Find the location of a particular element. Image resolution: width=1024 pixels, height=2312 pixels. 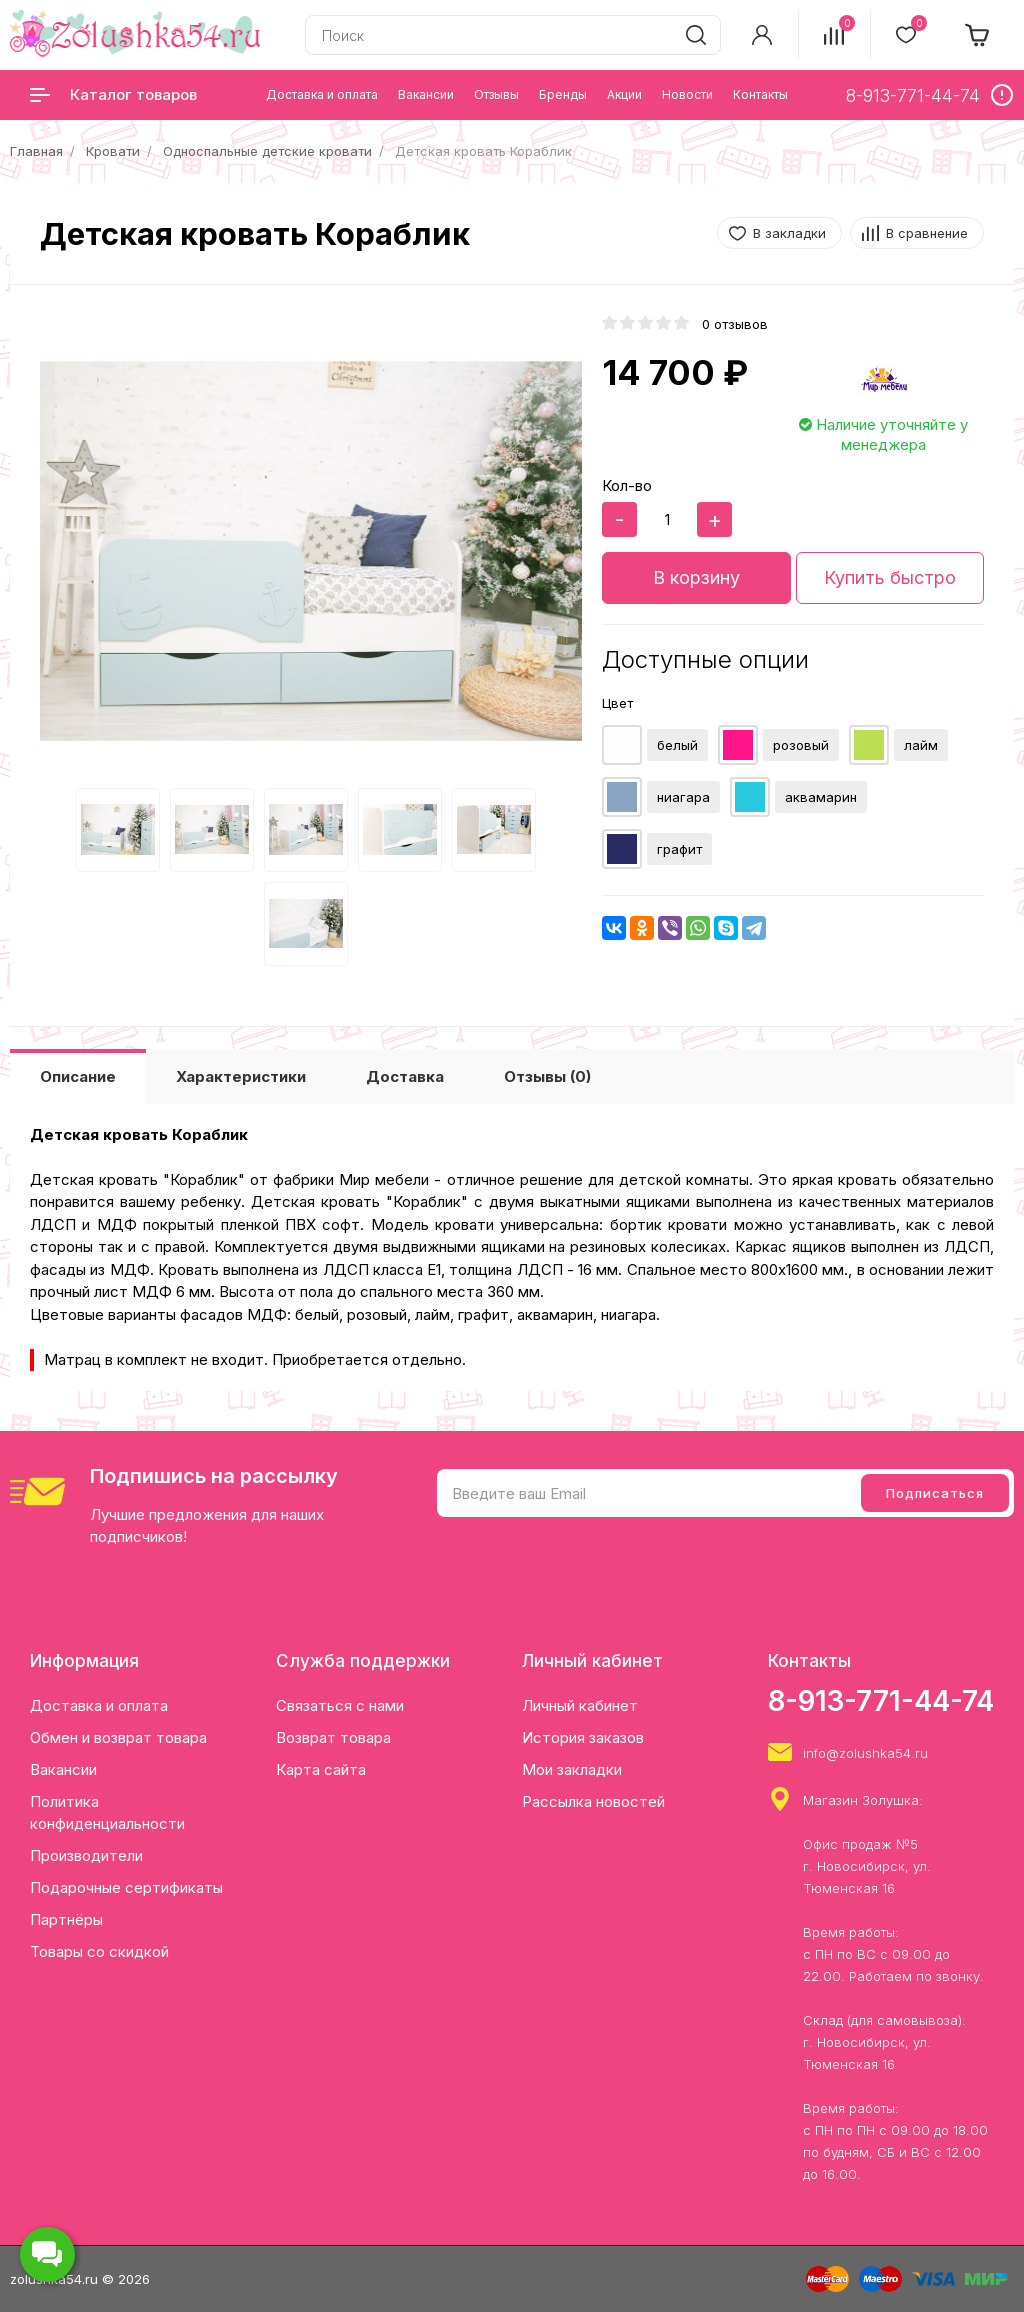

Описание is located at coordinates (78, 1076).